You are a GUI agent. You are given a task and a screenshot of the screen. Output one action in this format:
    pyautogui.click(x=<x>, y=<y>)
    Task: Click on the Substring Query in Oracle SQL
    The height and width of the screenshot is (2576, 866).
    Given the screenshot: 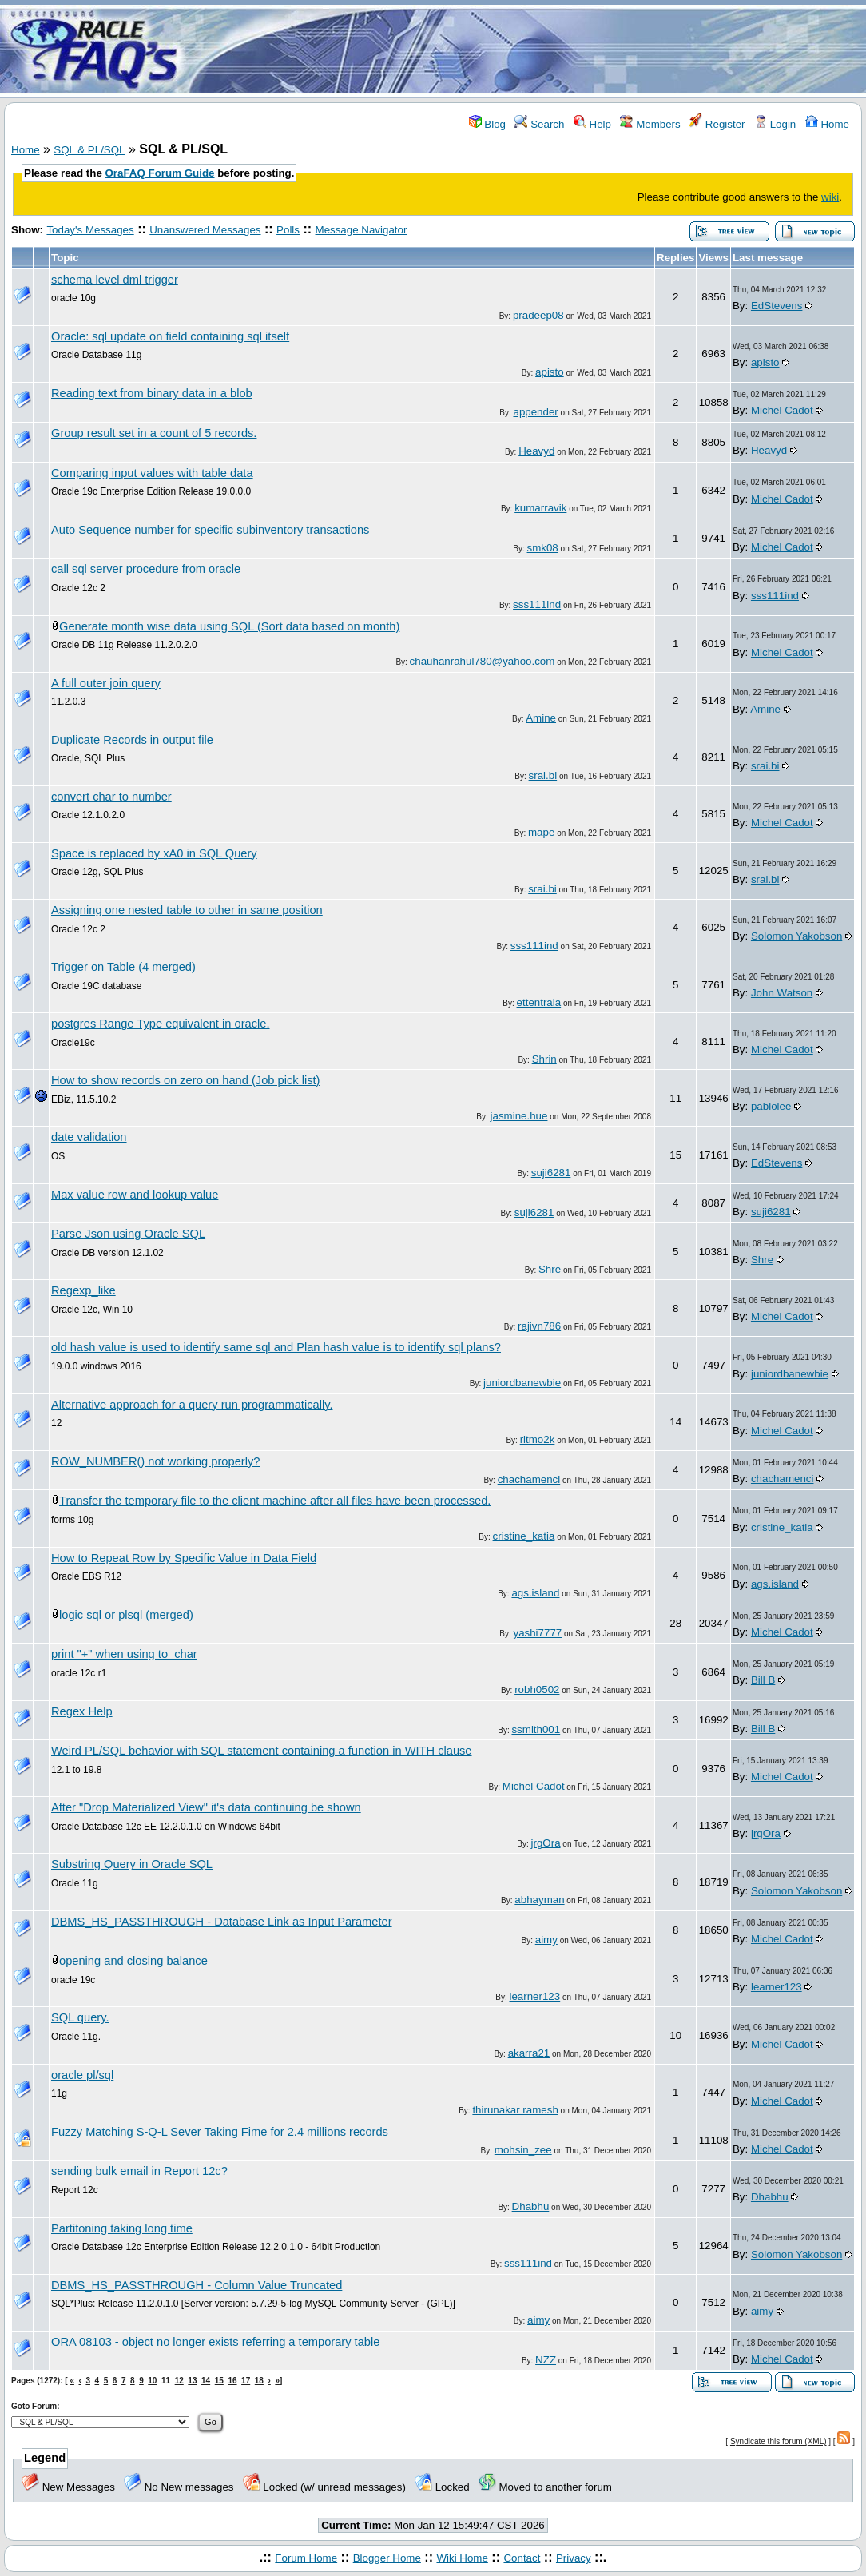 What is the action you would take?
    pyautogui.click(x=132, y=1864)
    